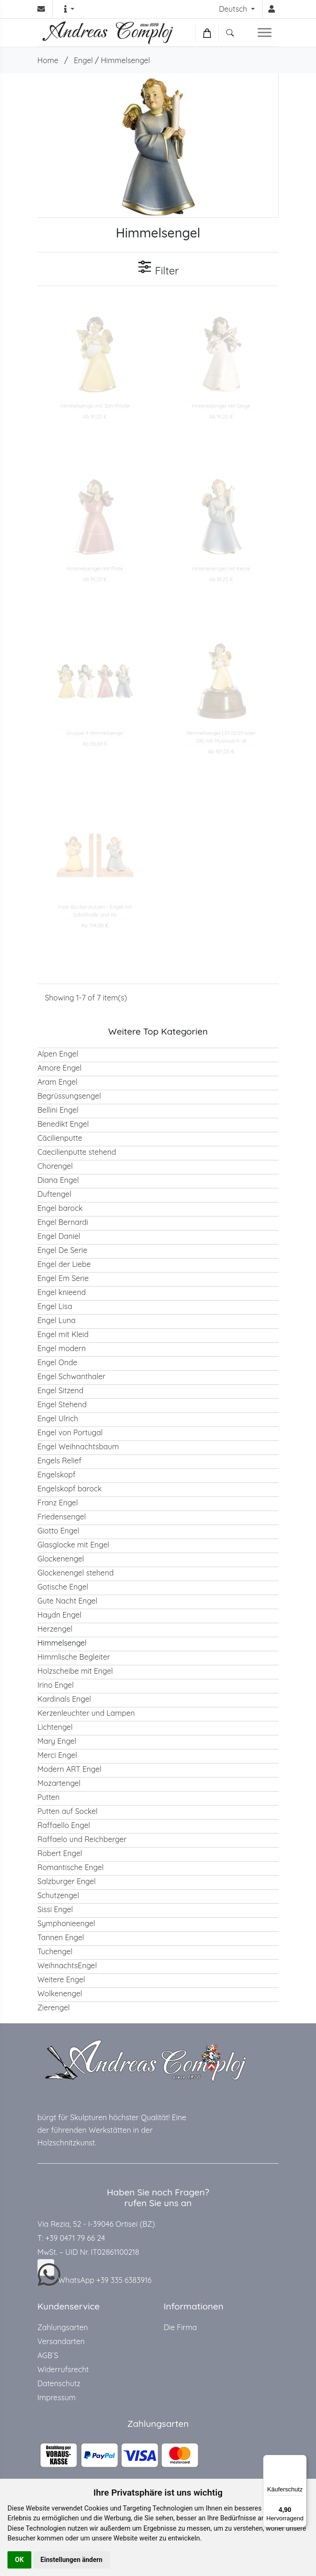  What do you see at coordinates (53, 2007) in the screenshot?
I see `Zierengel` at bounding box center [53, 2007].